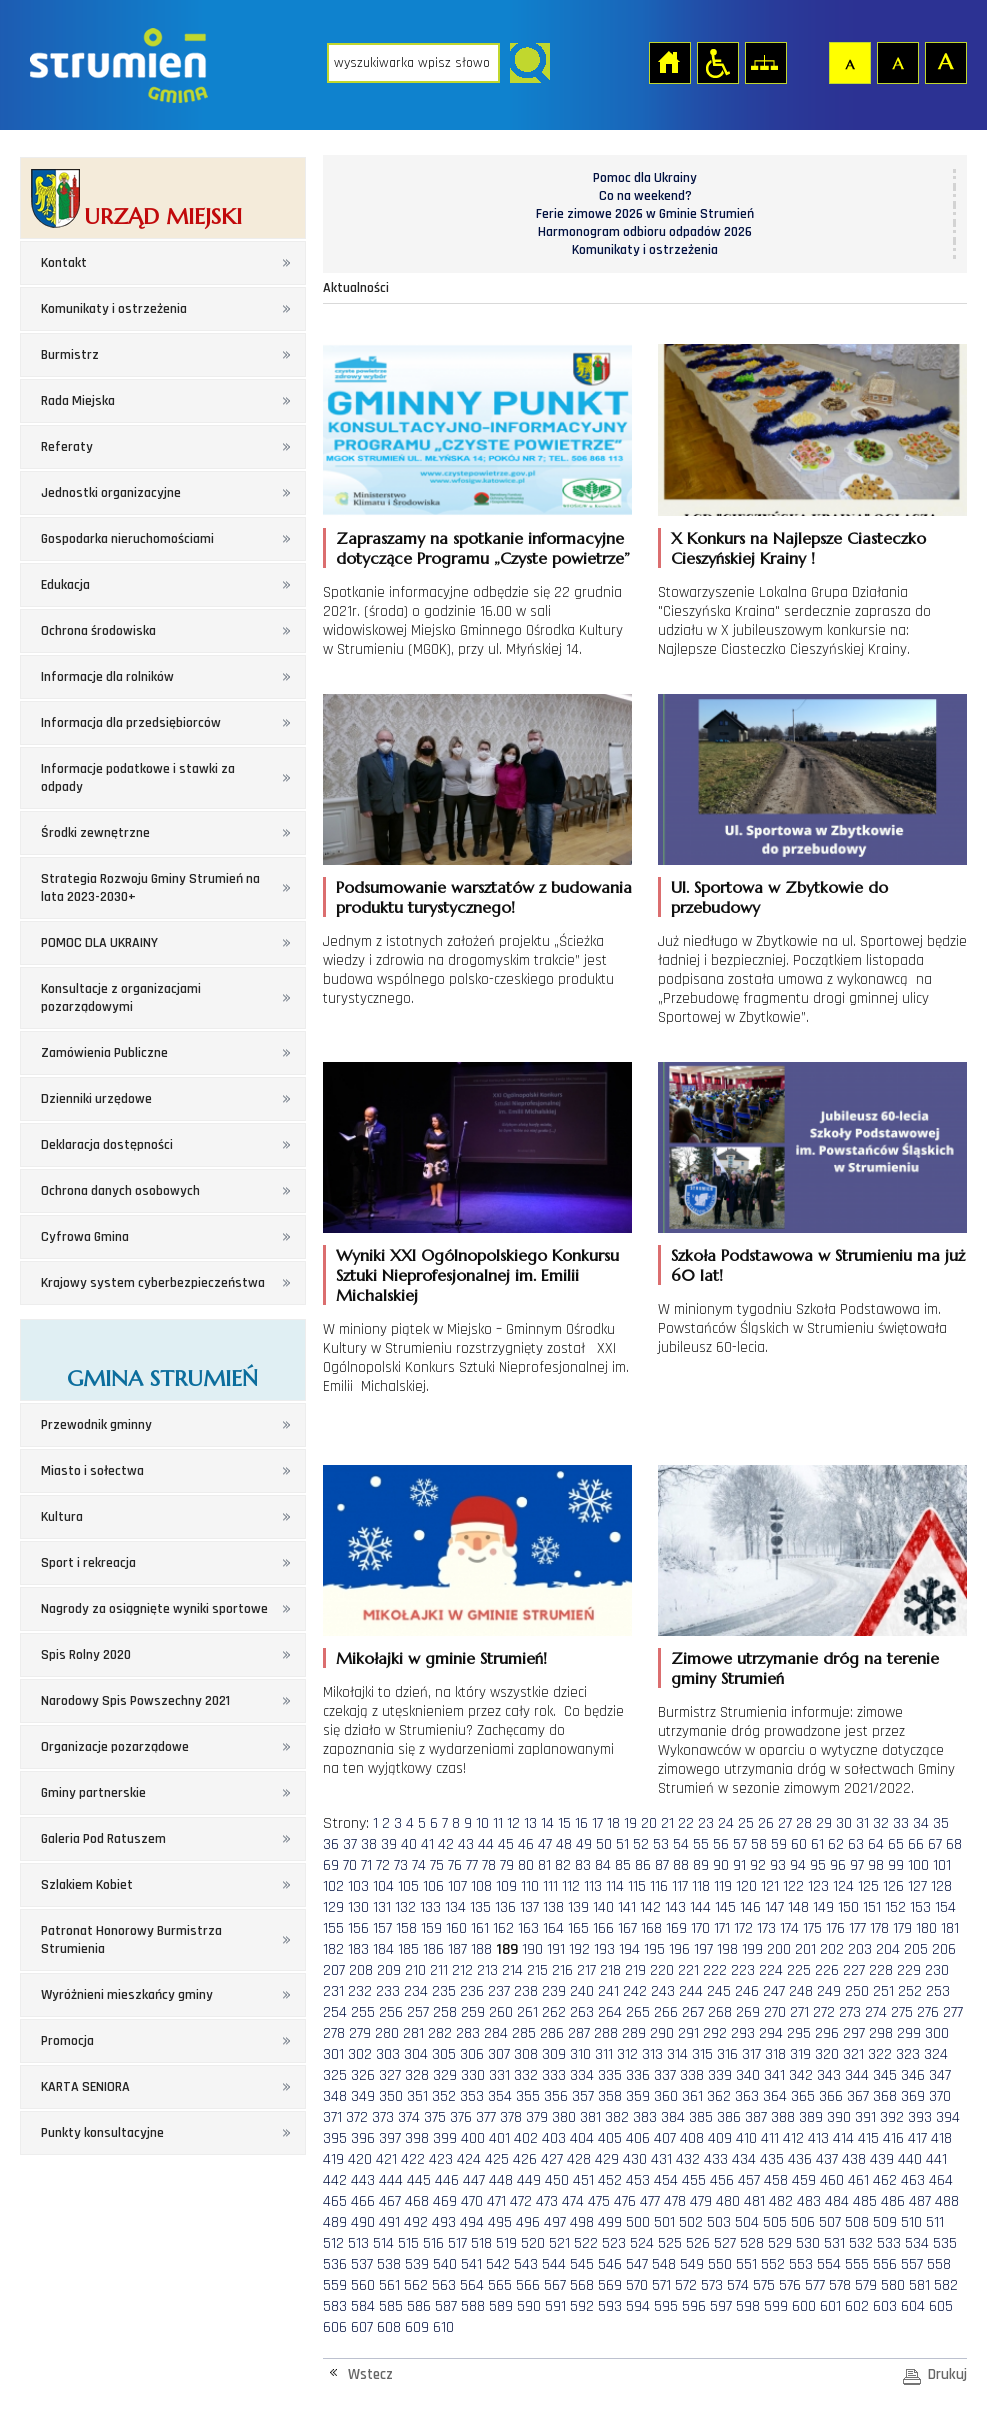 Image resolution: width=987 pixels, height=2435 pixels. Describe the element at coordinates (728, 2201) in the screenshot. I see `480` at that location.